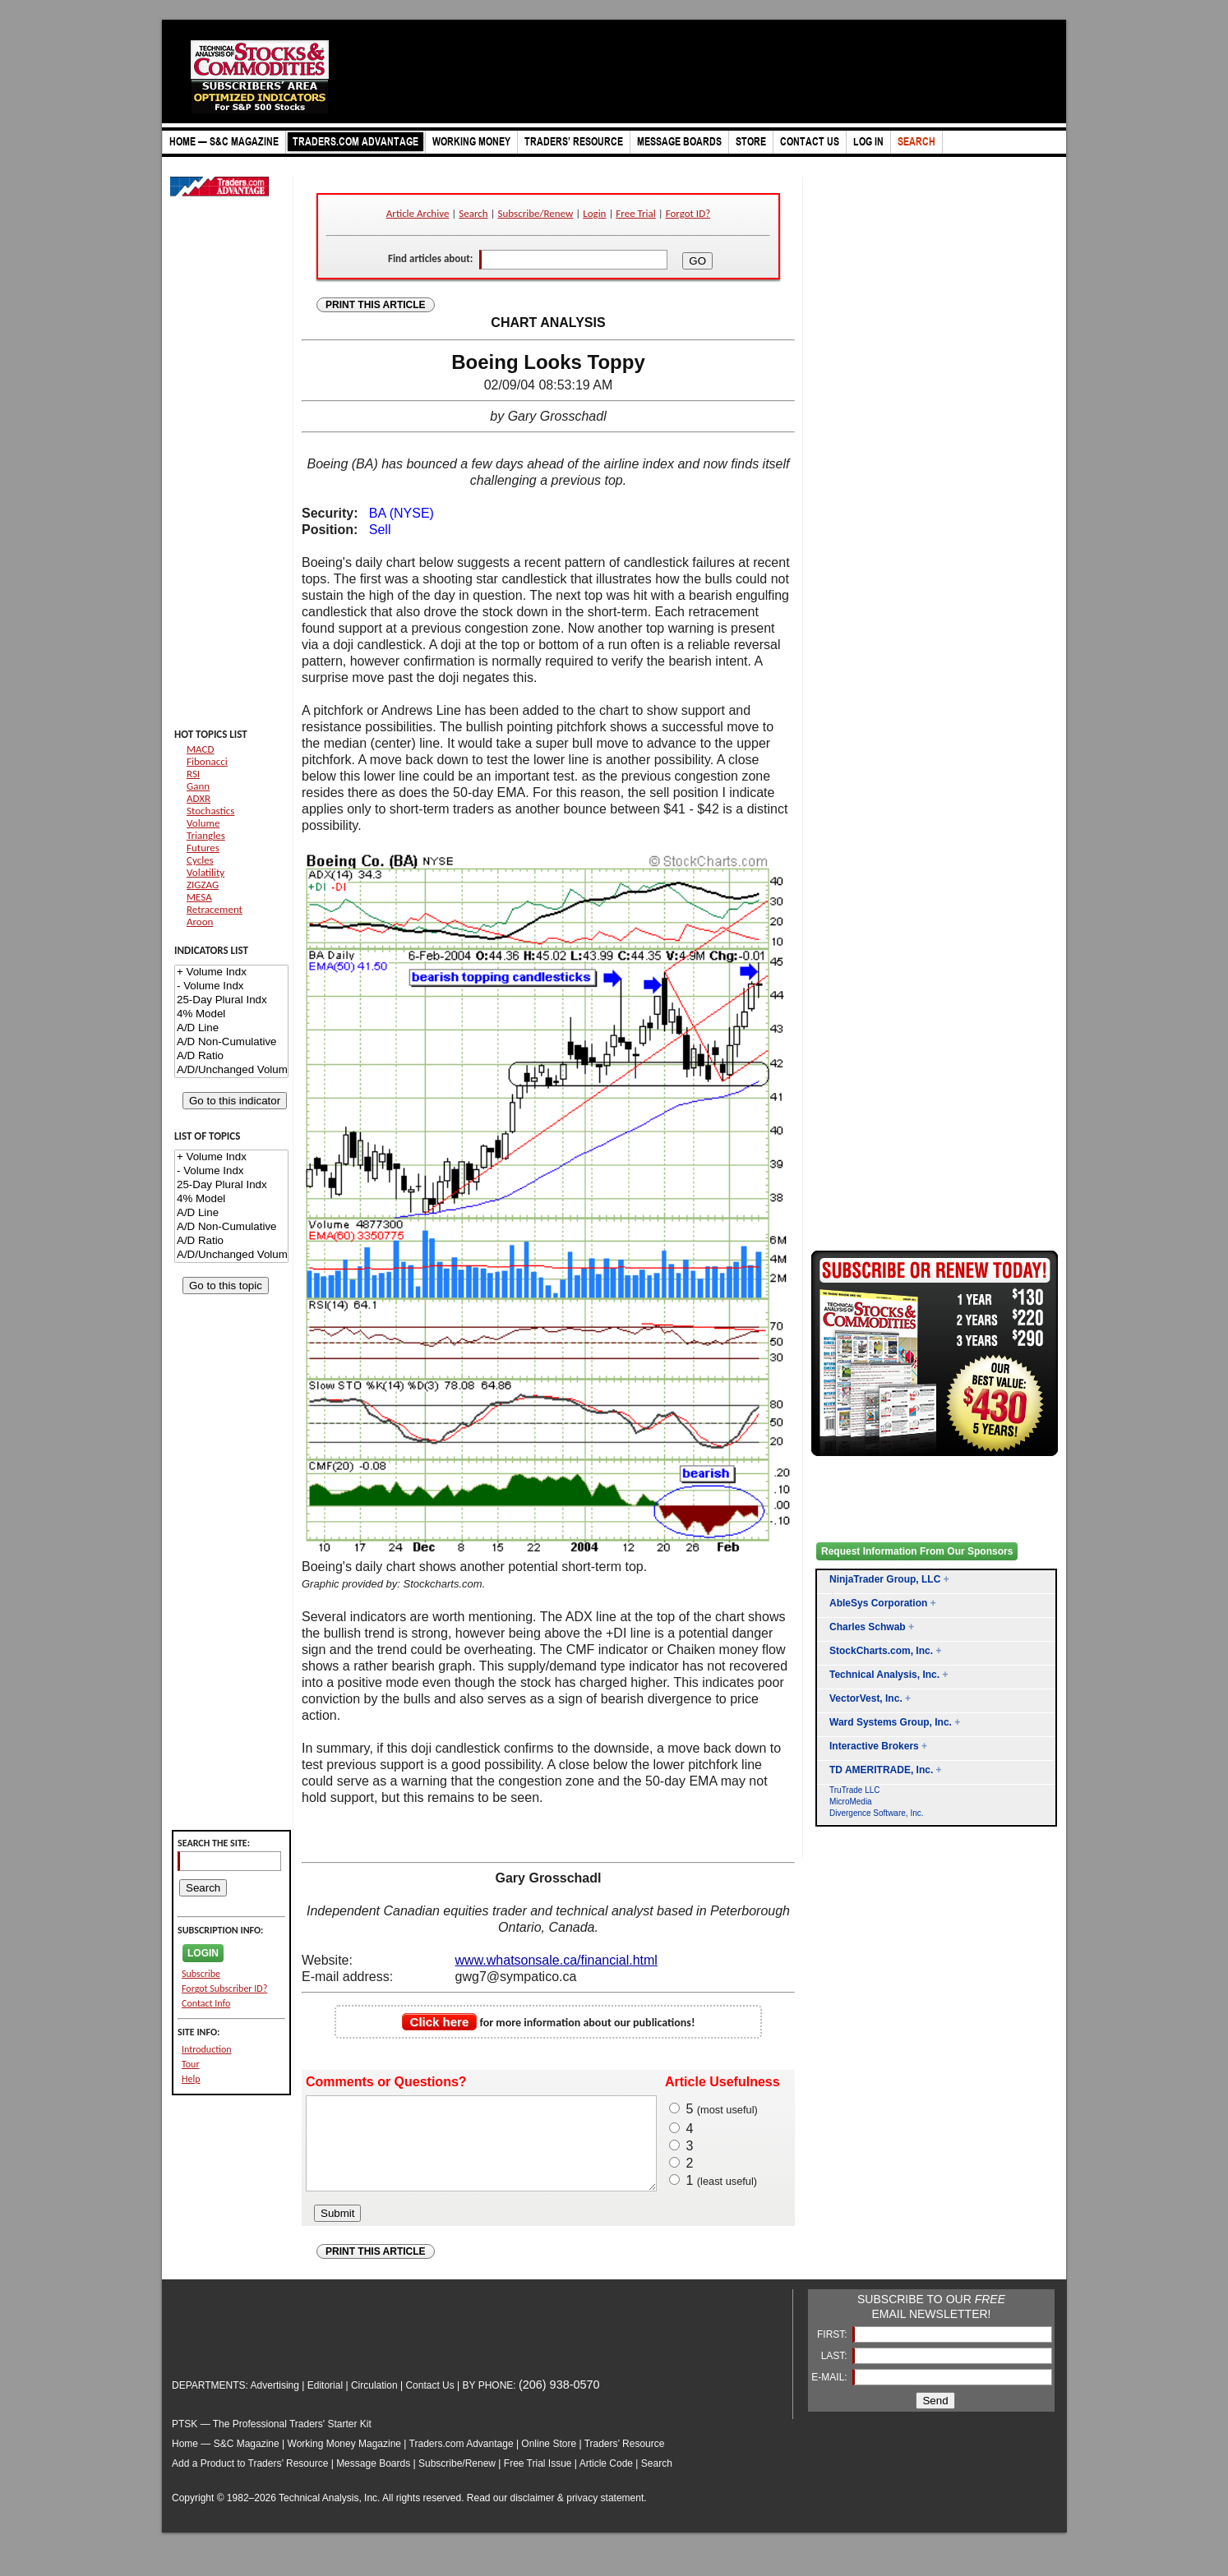 This screenshot has height=2576, width=1228. What do you see at coordinates (205, 872) in the screenshot?
I see `Volatility` at bounding box center [205, 872].